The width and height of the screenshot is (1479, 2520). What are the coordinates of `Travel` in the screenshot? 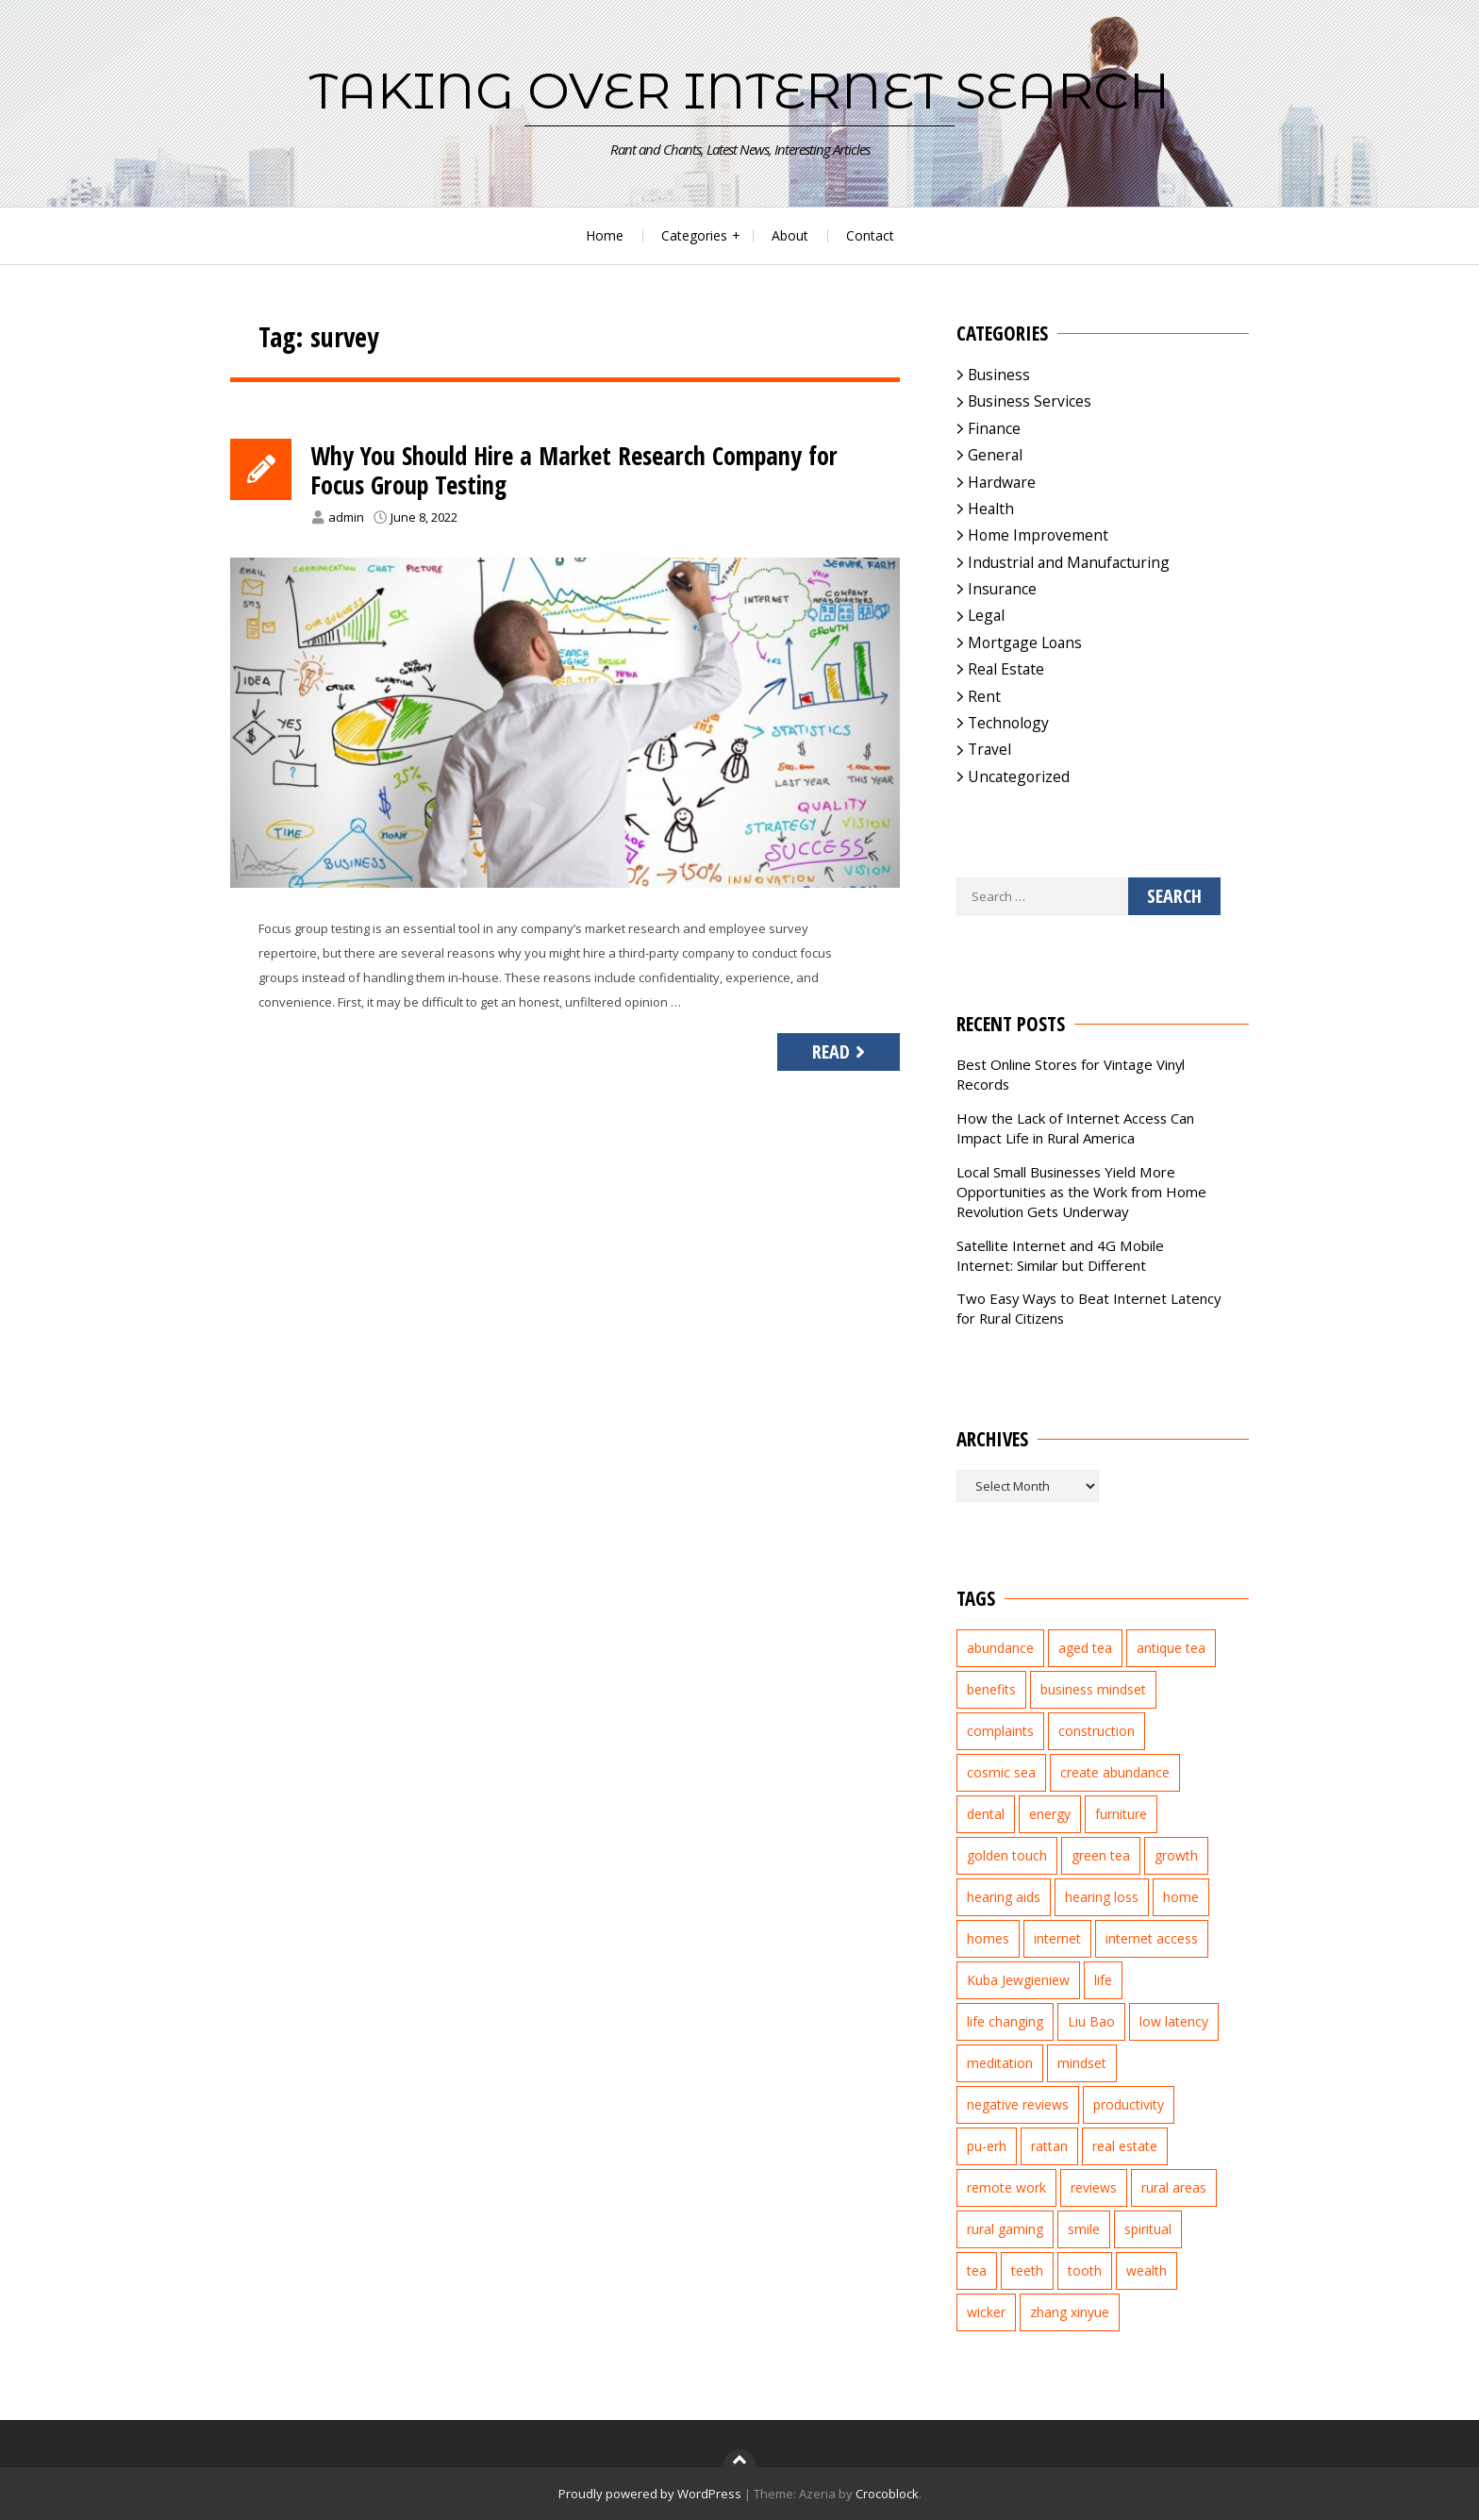 It's located at (989, 749).